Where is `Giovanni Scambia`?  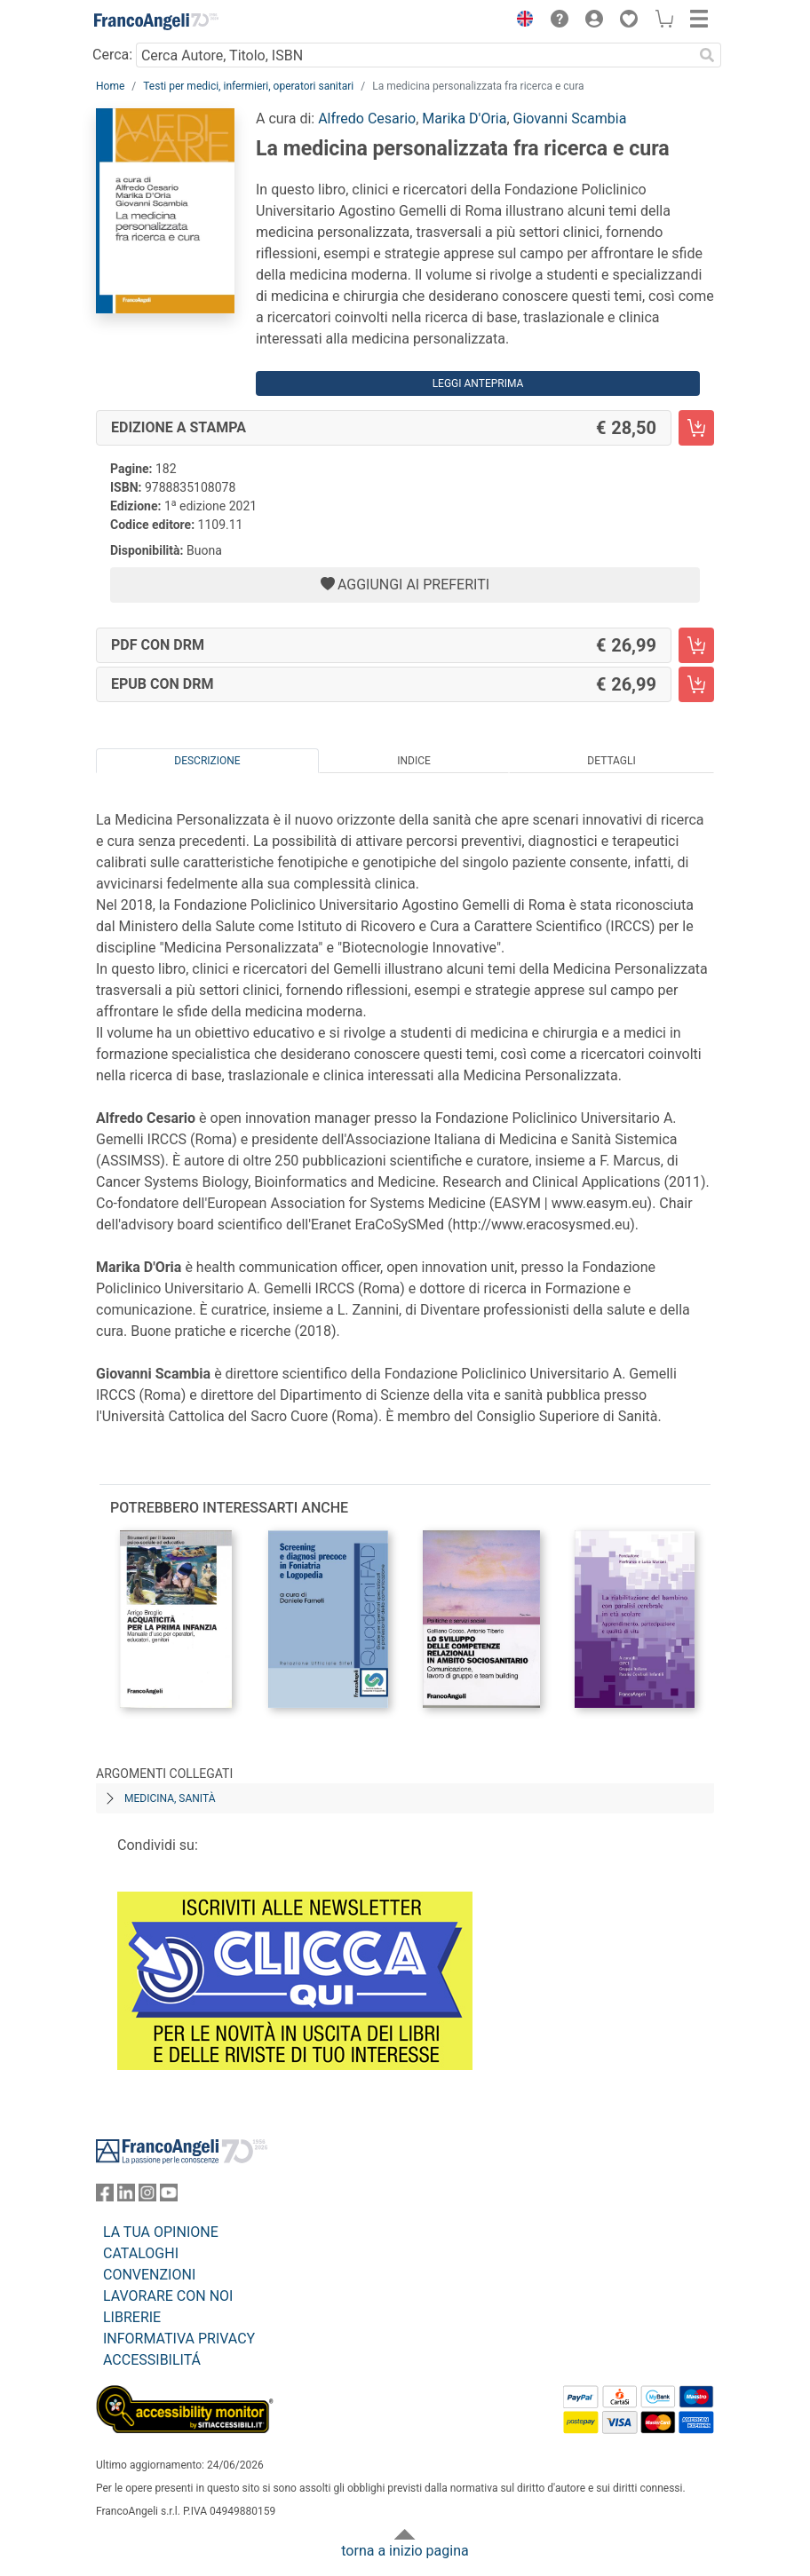
Giovanni Scambia is located at coordinates (570, 118).